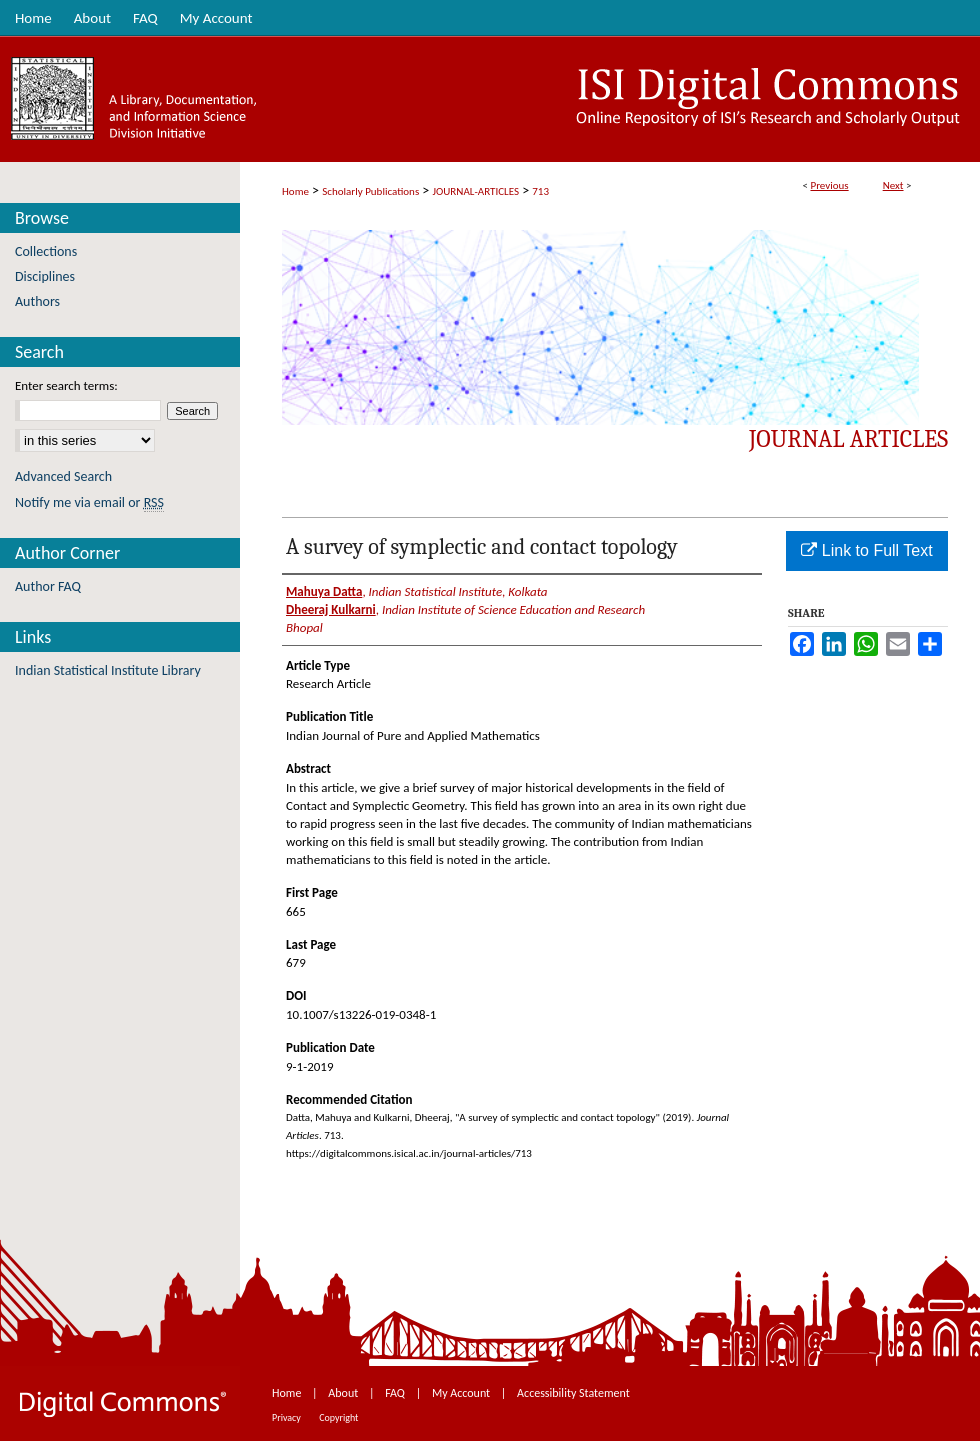 This screenshot has width=980, height=1441. What do you see at coordinates (295, 191) in the screenshot?
I see `Home` at bounding box center [295, 191].